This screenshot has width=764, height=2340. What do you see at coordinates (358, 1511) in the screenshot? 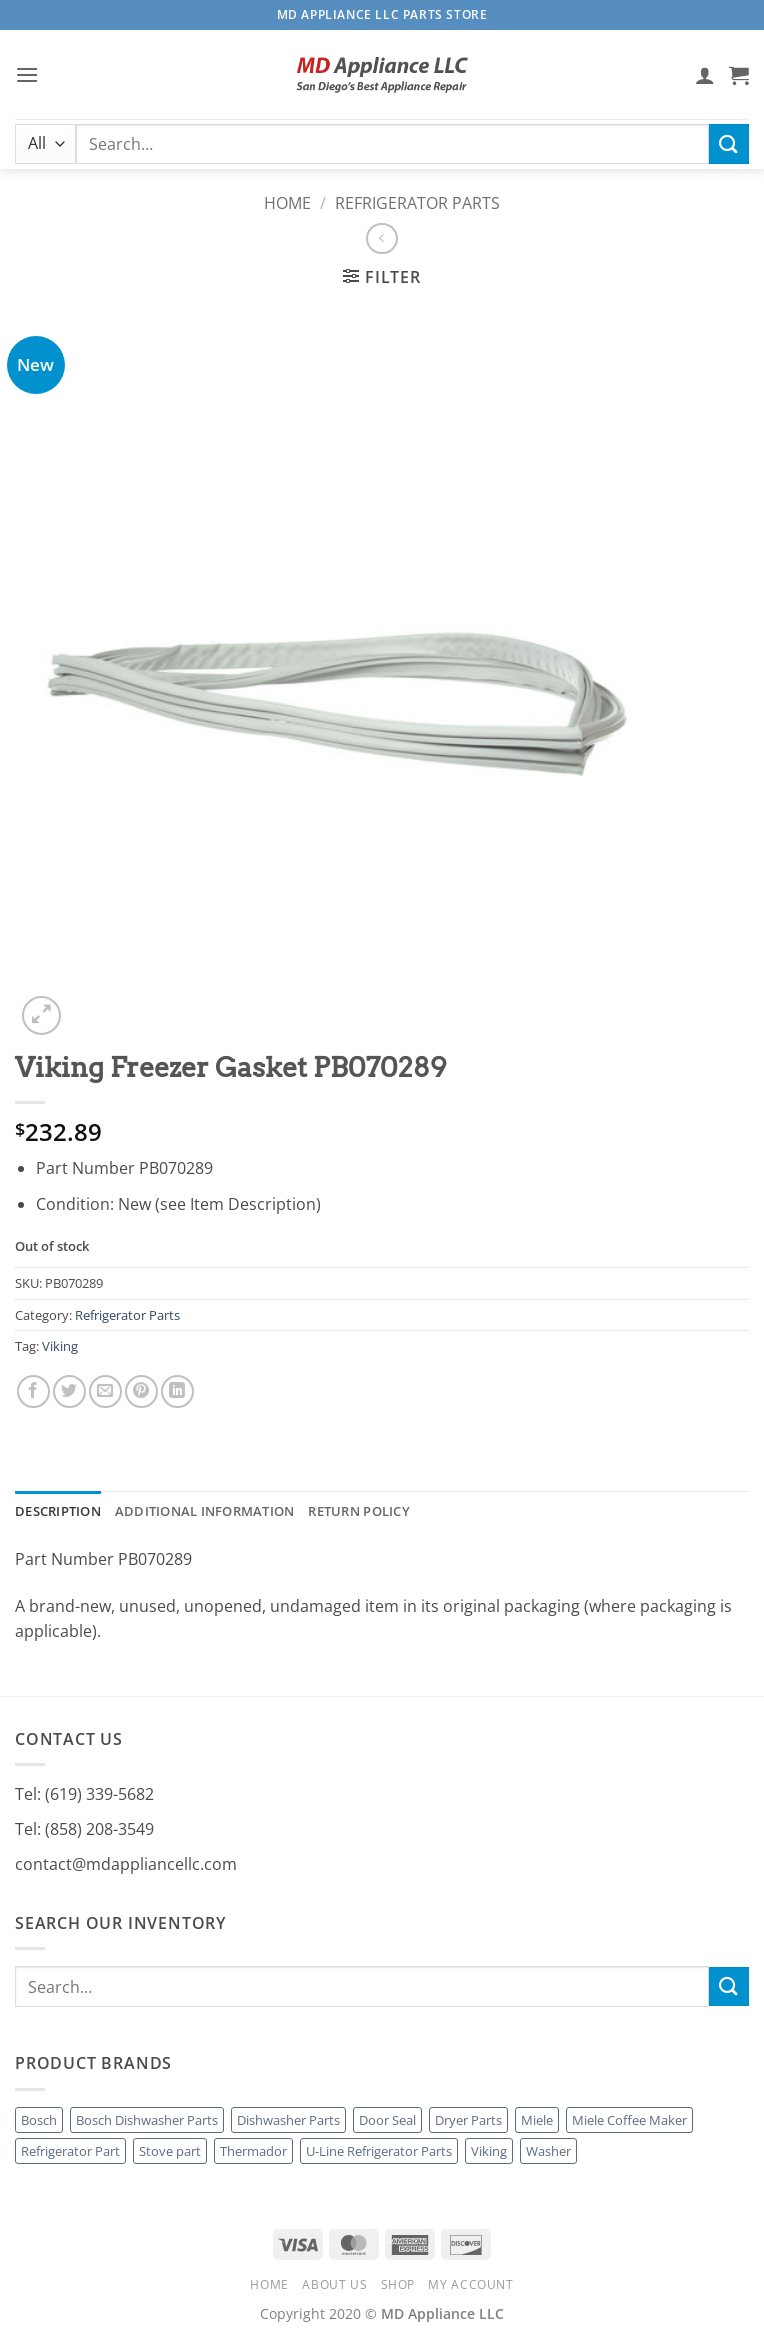
I see `Return Policy [tab]` at bounding box center [358, 1511].